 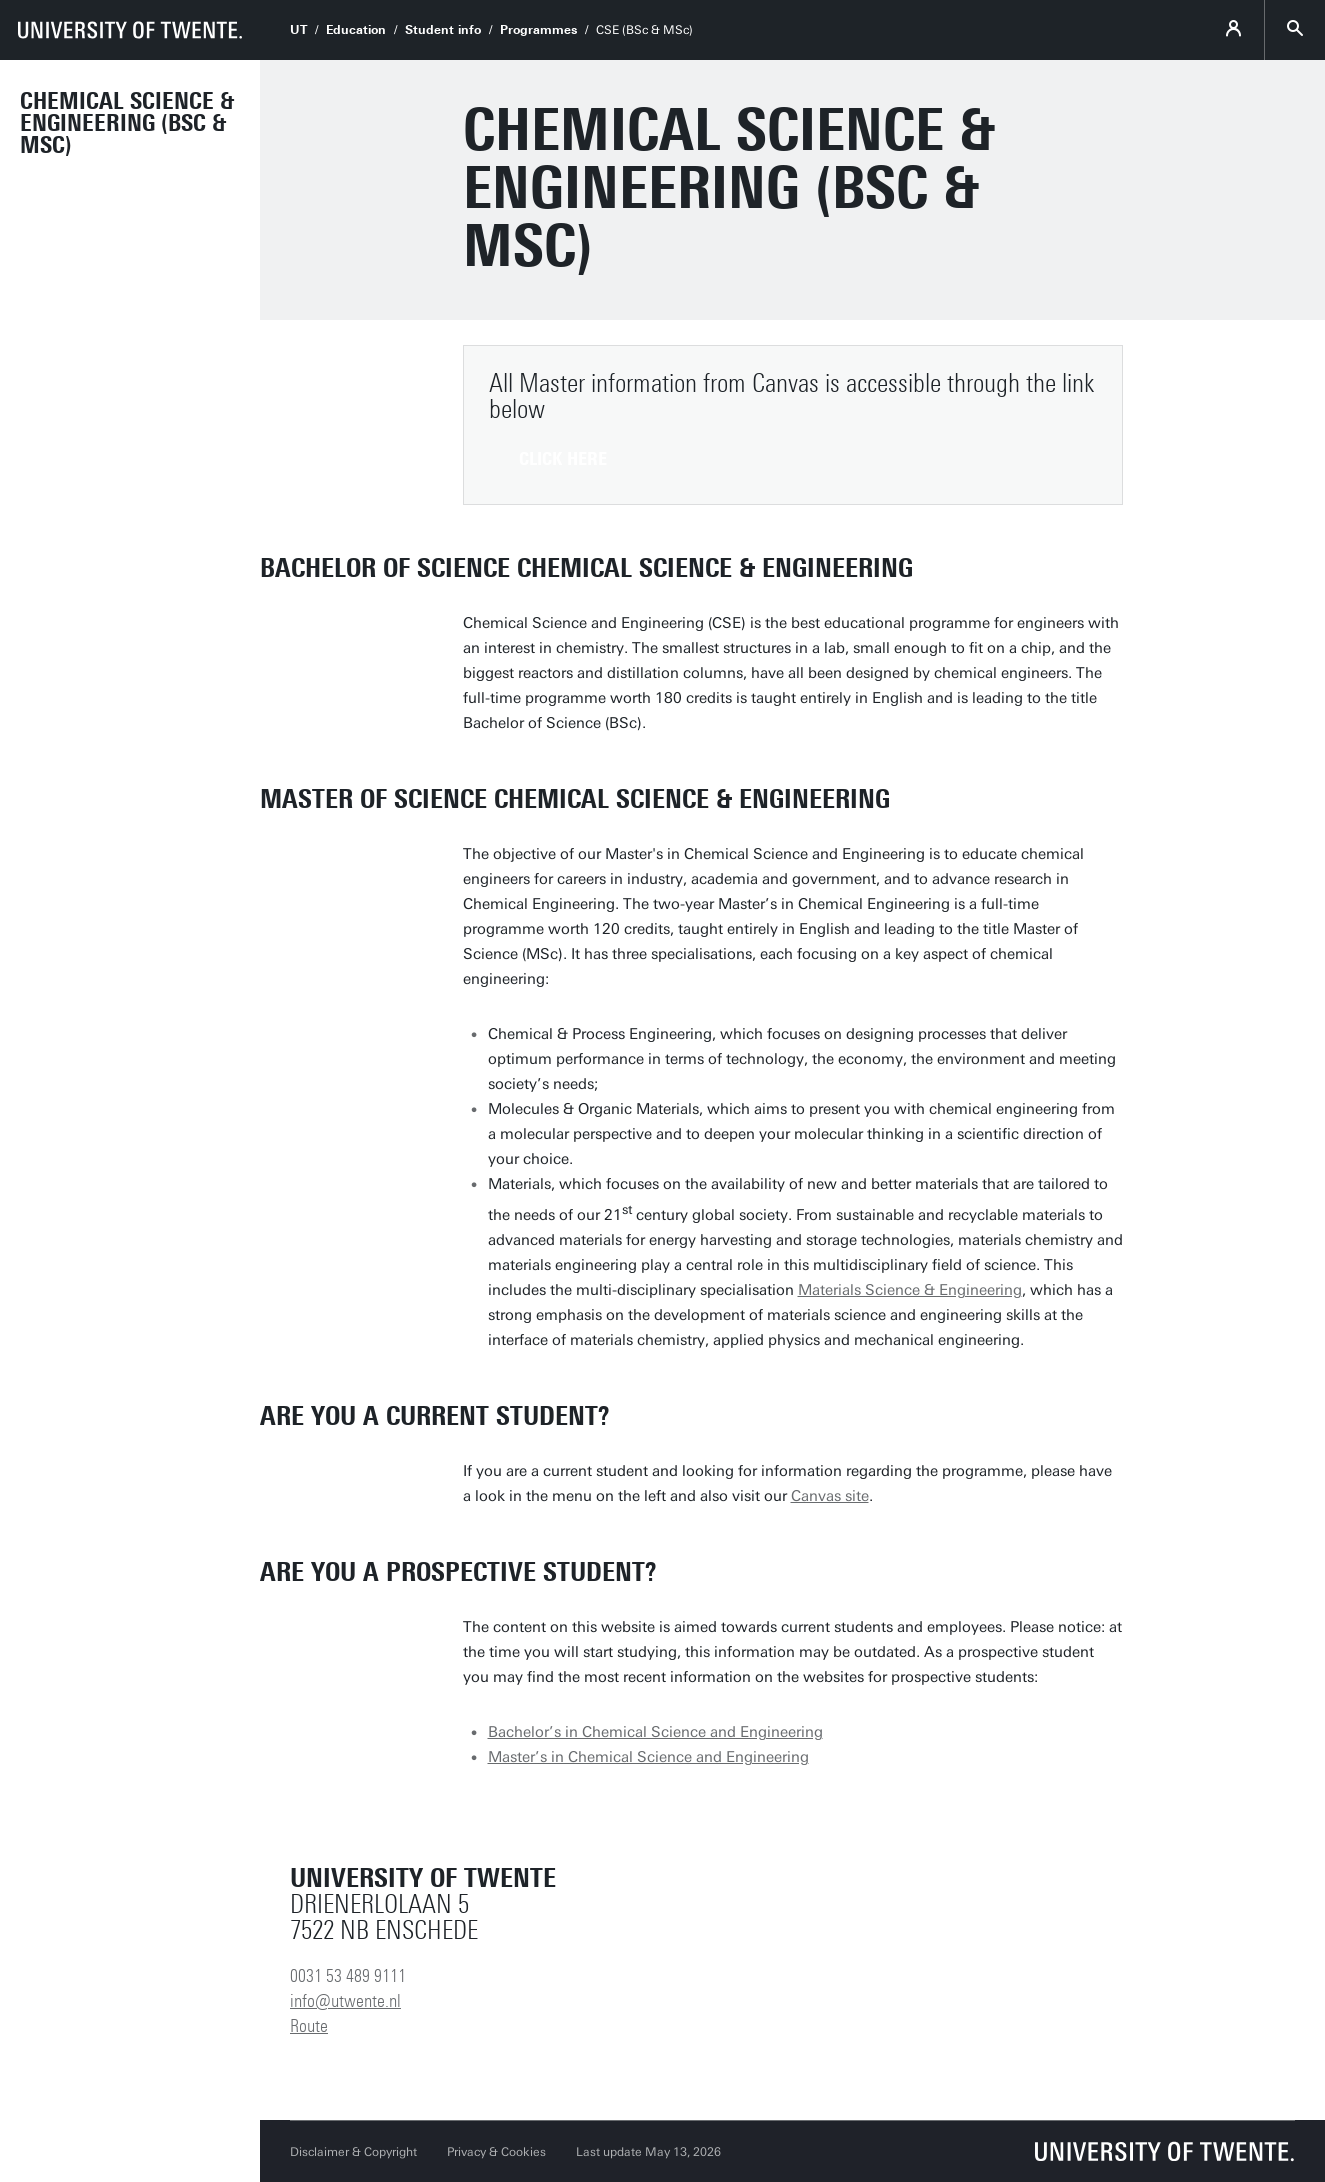 I want to click on Master’s in Chemical Science and Engineering, so click(x=648, y=1757).